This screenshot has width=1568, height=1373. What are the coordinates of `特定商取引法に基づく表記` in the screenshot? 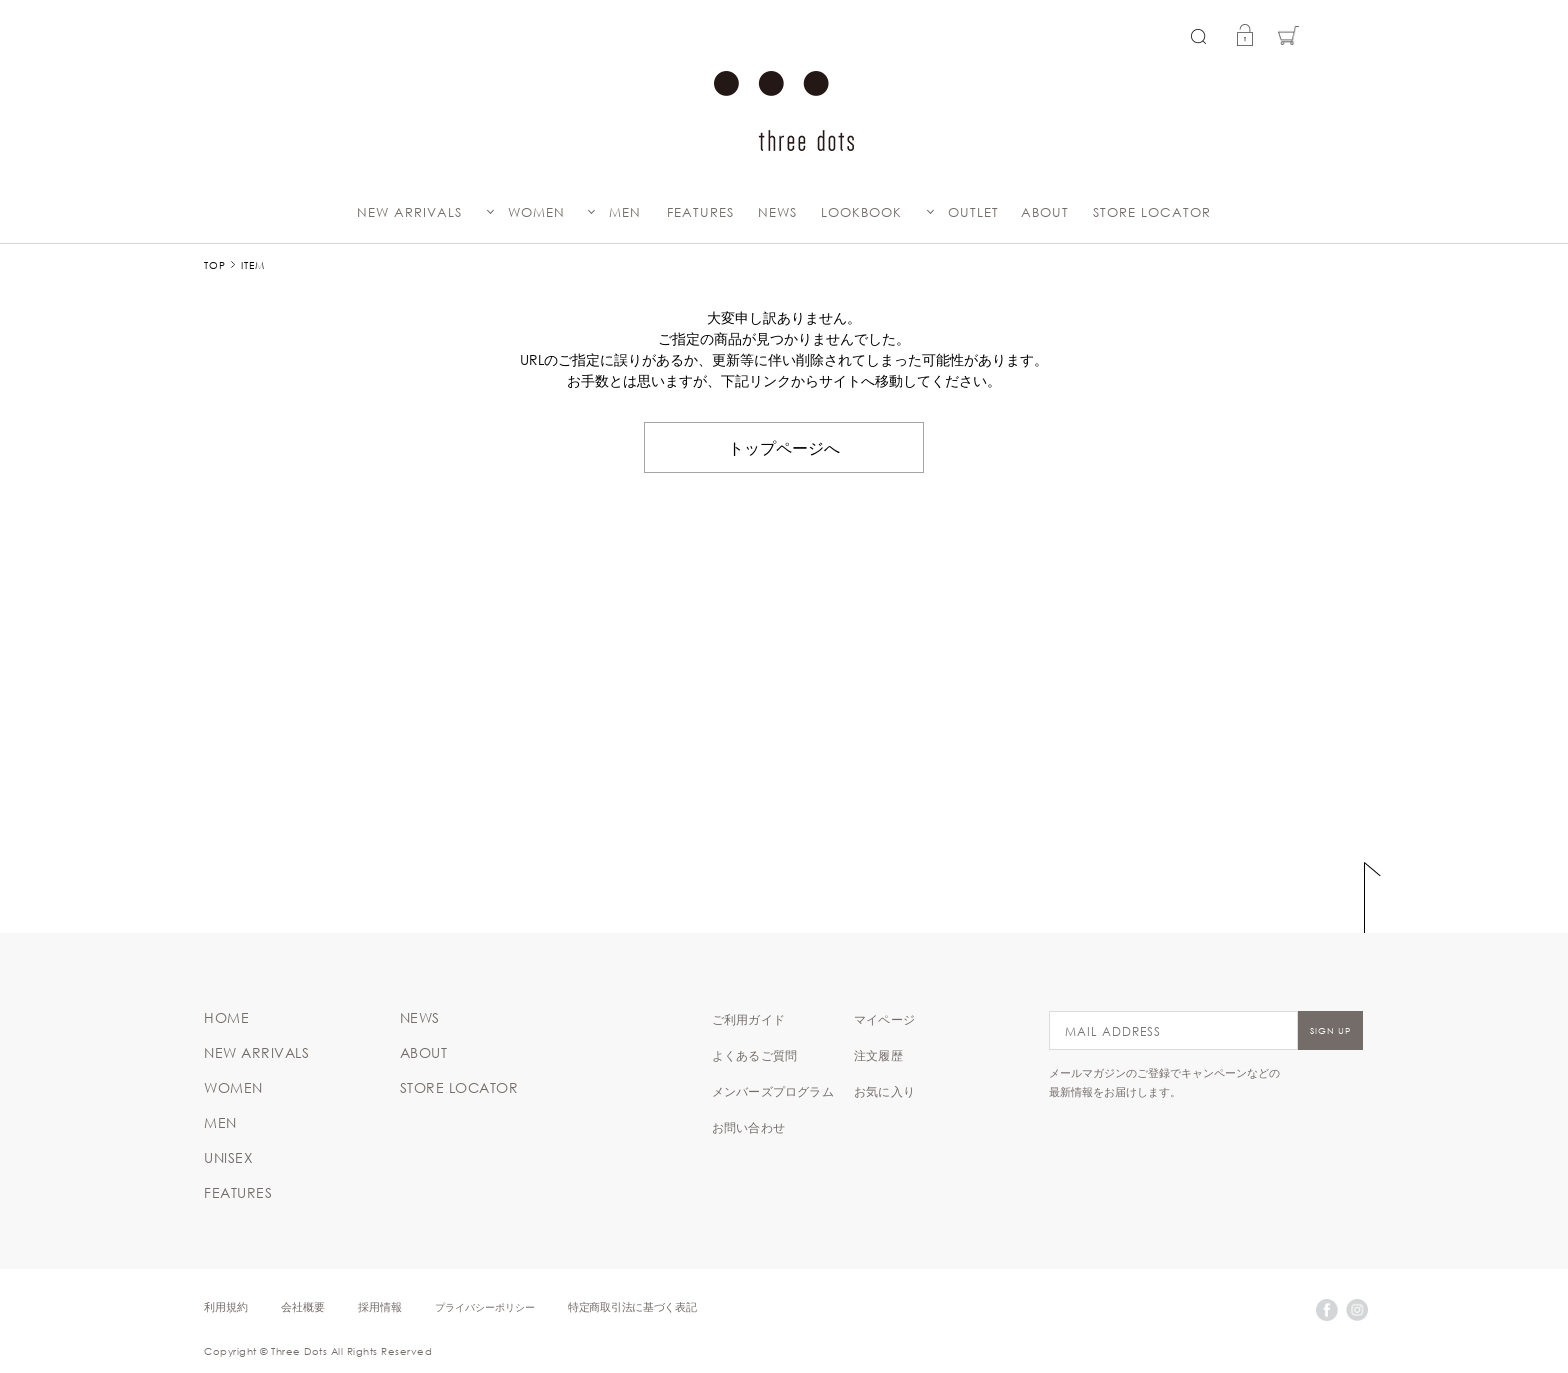 It's located at (632, 1306).